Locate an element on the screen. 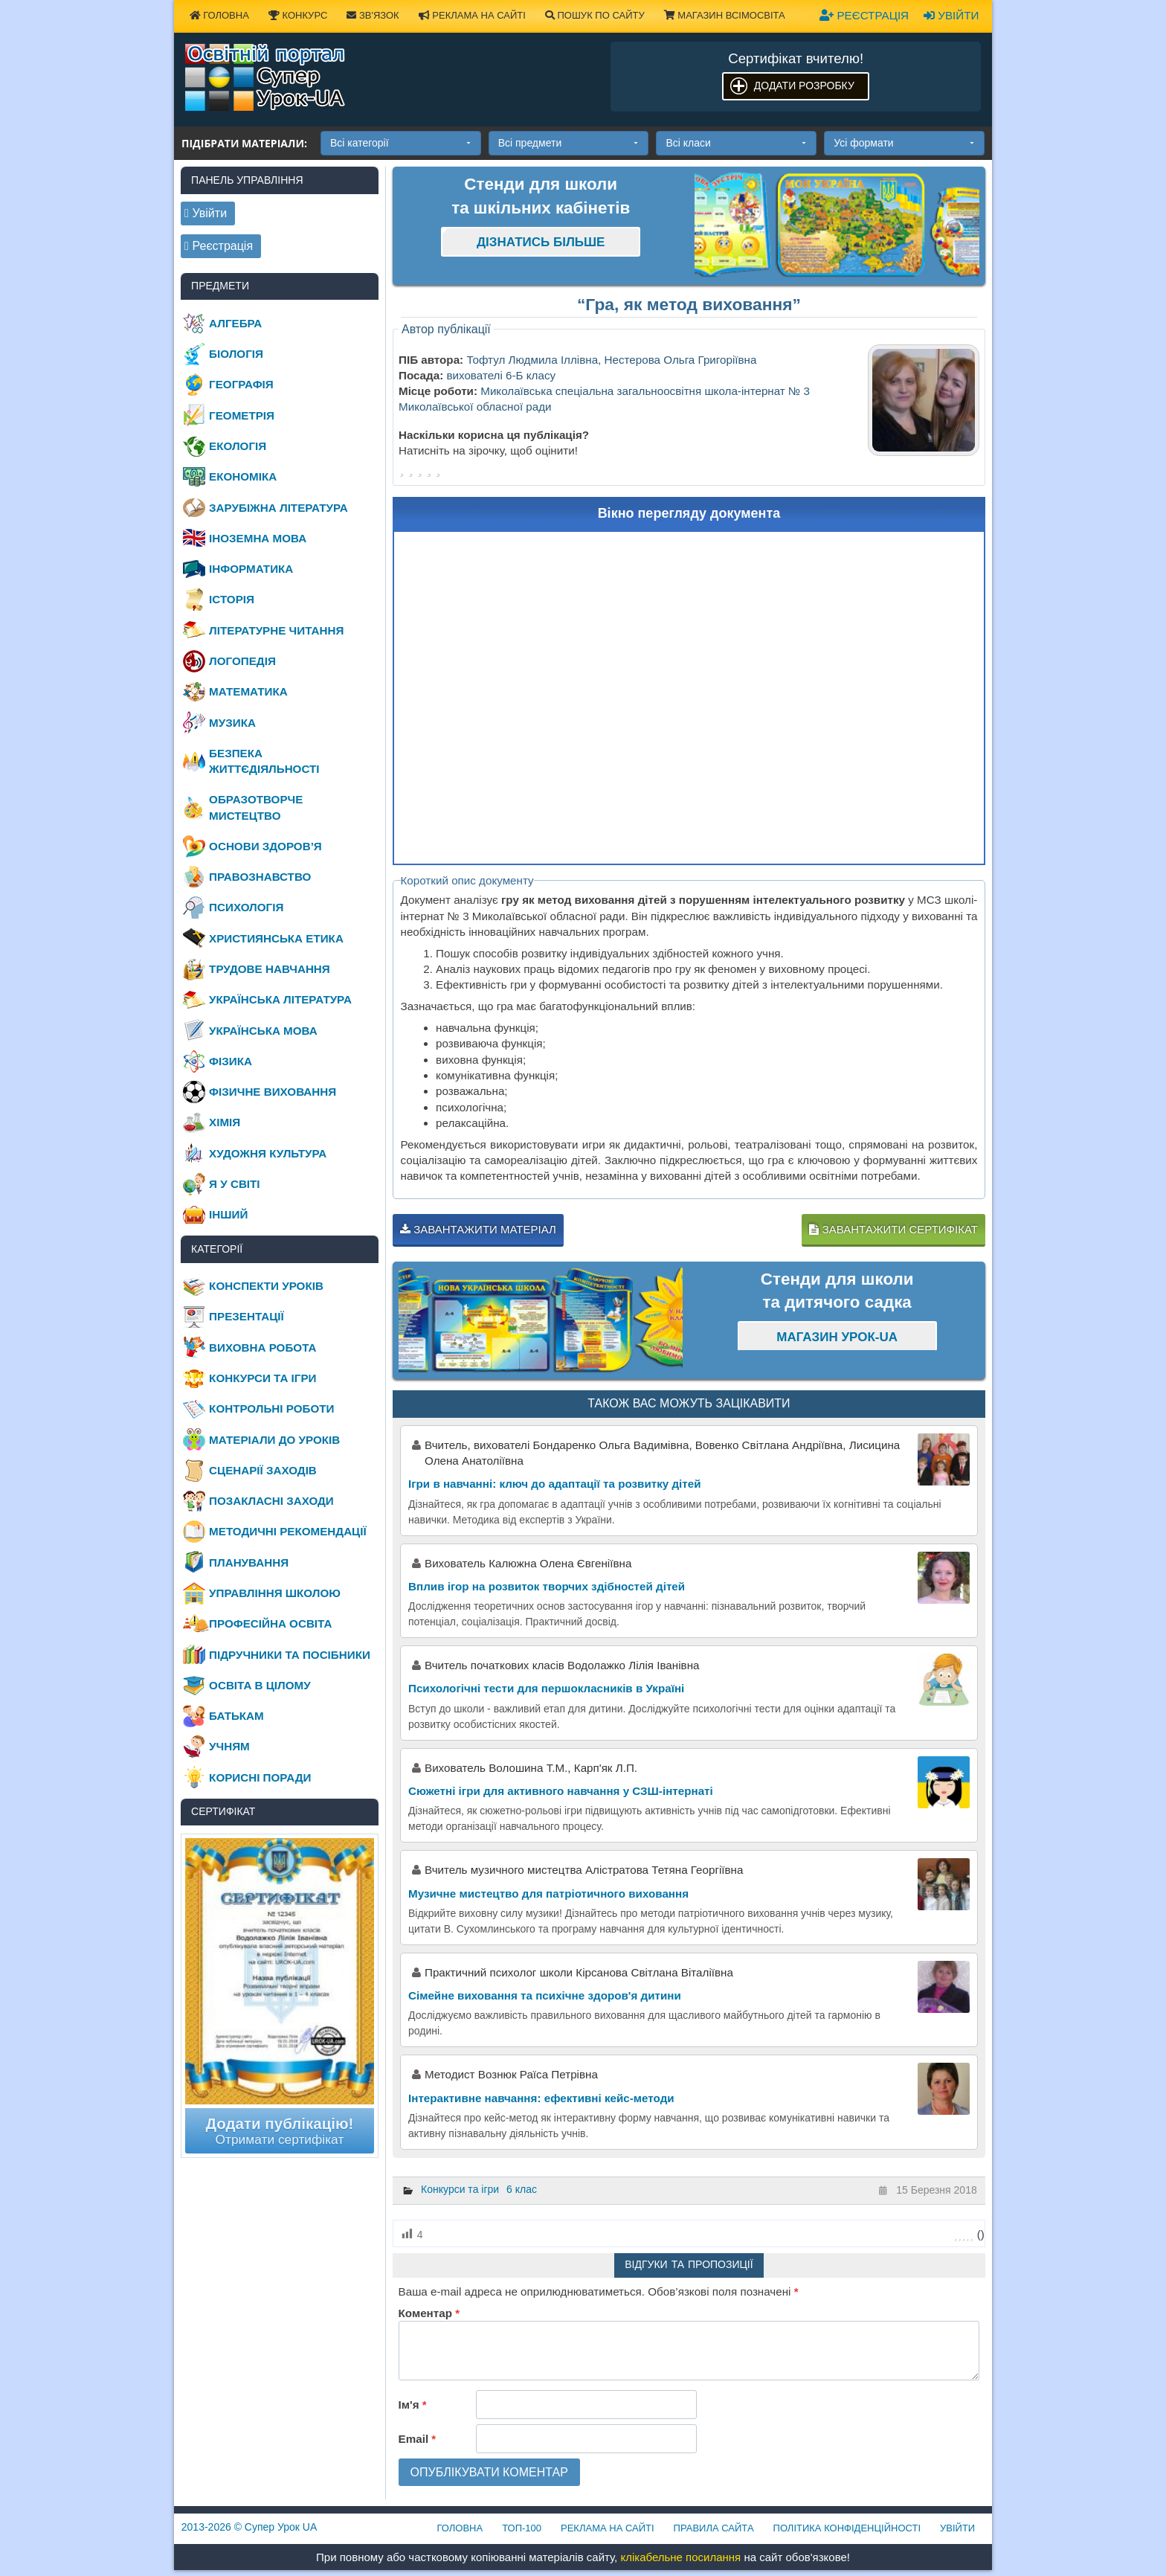  Зв'язок is located at coordinates (373, 15).